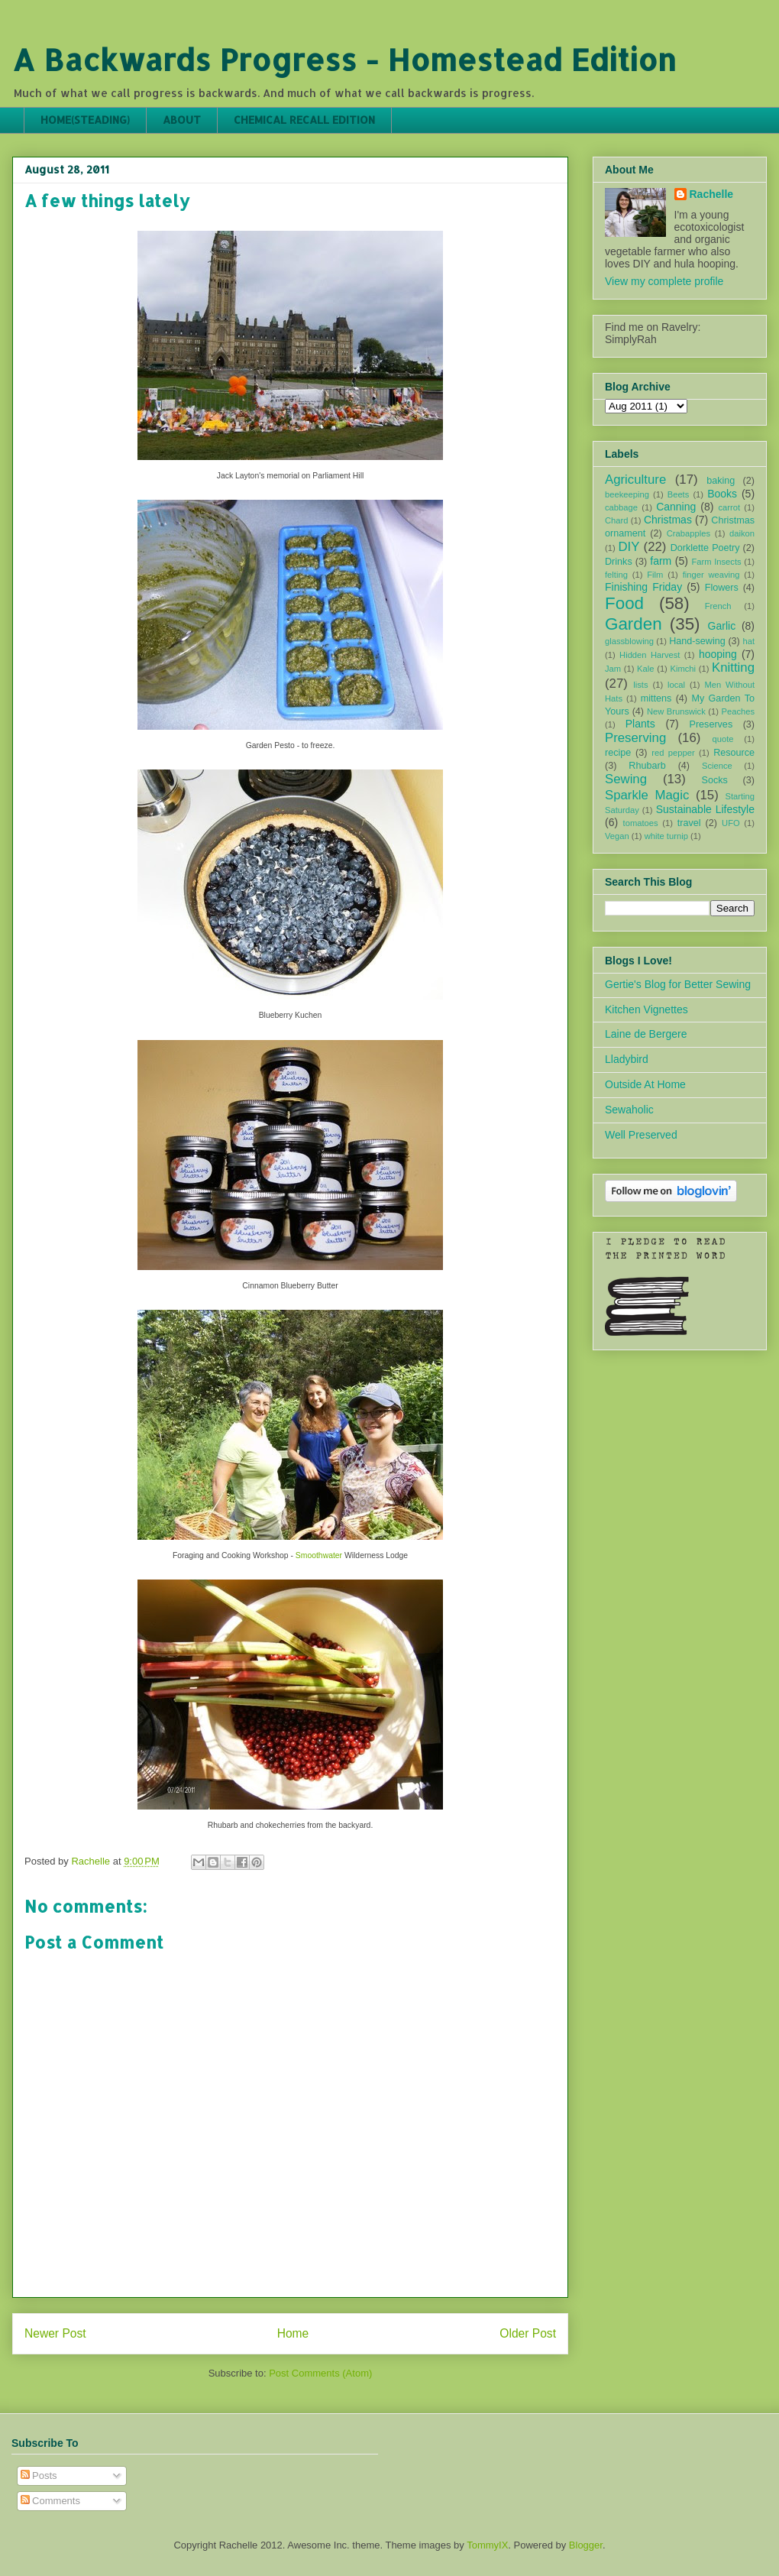 The image size is (779, 2576). What do you see at coordinates (668, 520) in the screenshot?
I see `Christmas` at bounding box center [668, 520].